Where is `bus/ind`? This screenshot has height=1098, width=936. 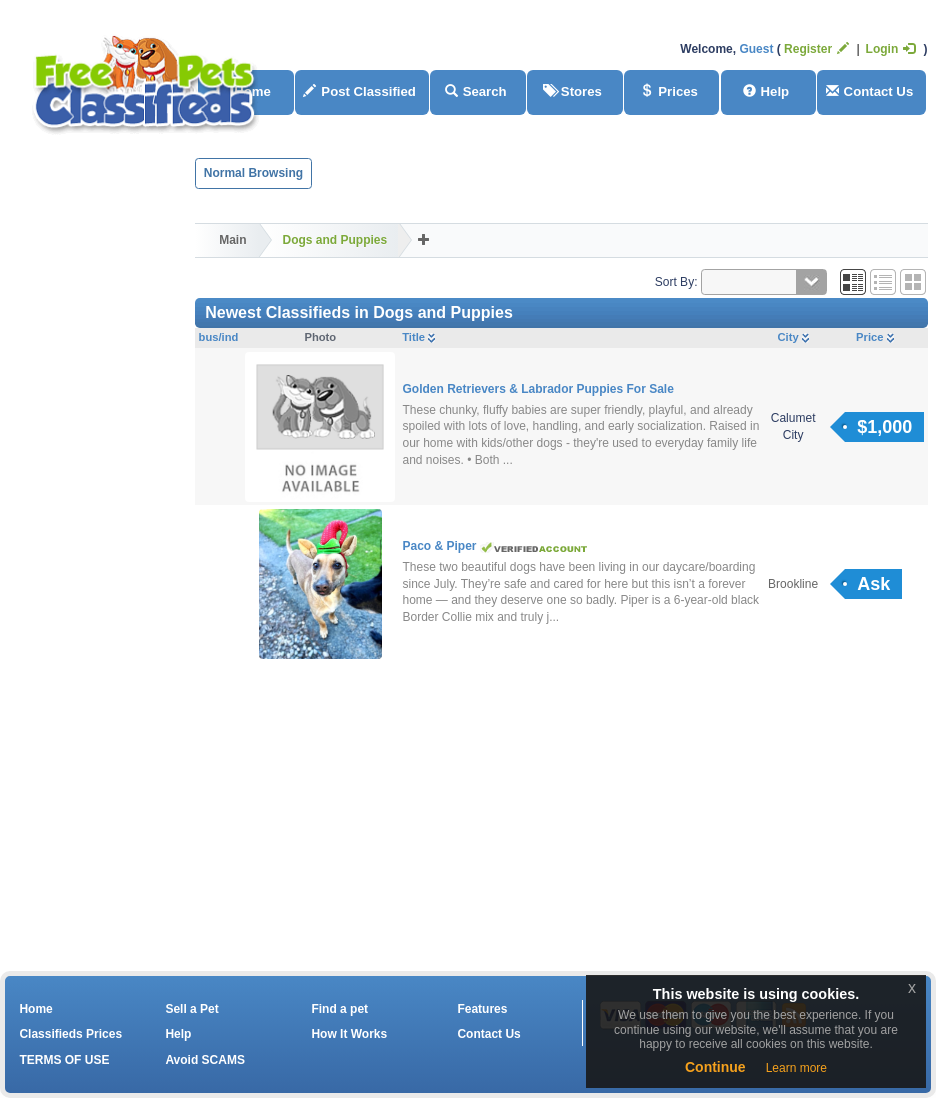 bus/ind is located at coordinates (219, 337).